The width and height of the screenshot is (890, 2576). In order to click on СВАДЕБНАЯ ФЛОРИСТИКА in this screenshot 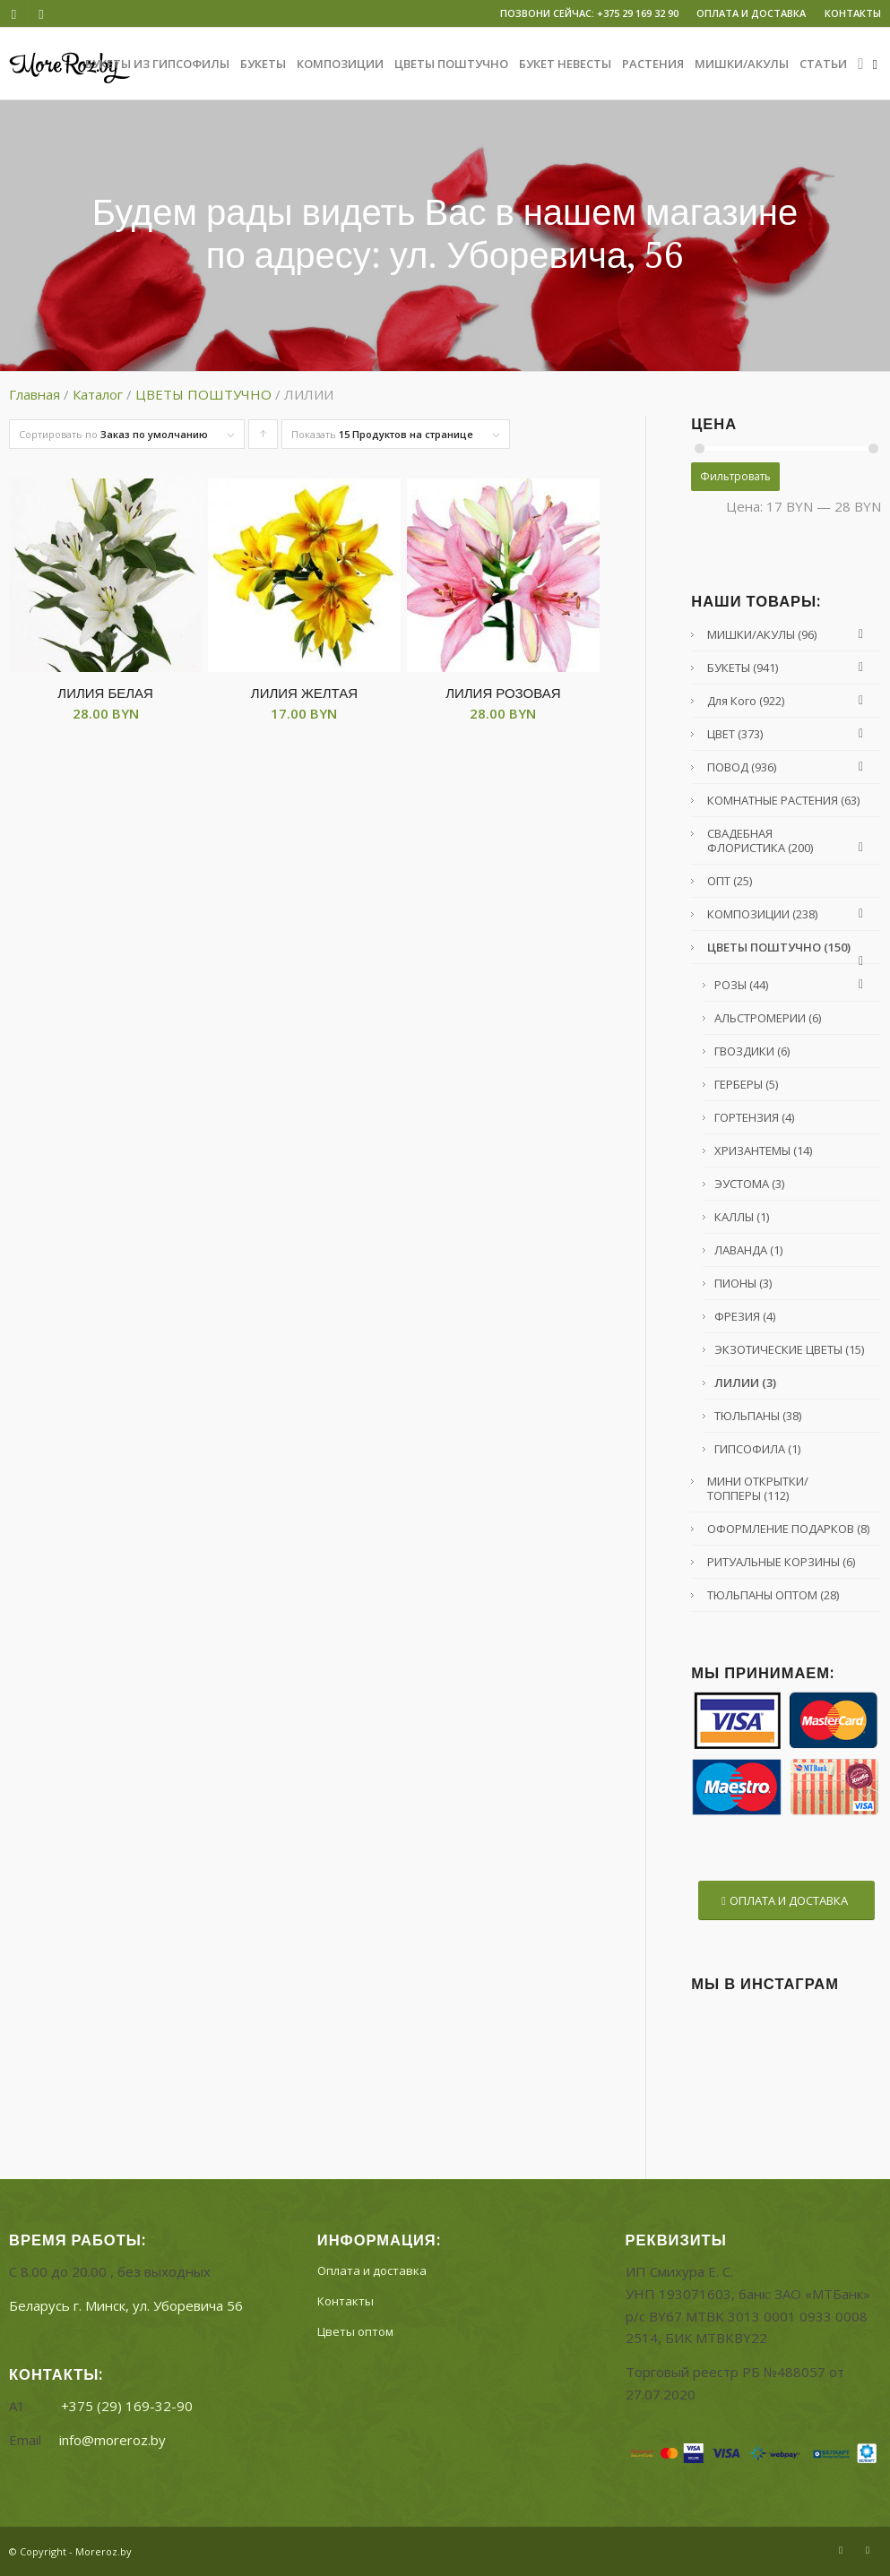, I will do `click(789, 840)`.